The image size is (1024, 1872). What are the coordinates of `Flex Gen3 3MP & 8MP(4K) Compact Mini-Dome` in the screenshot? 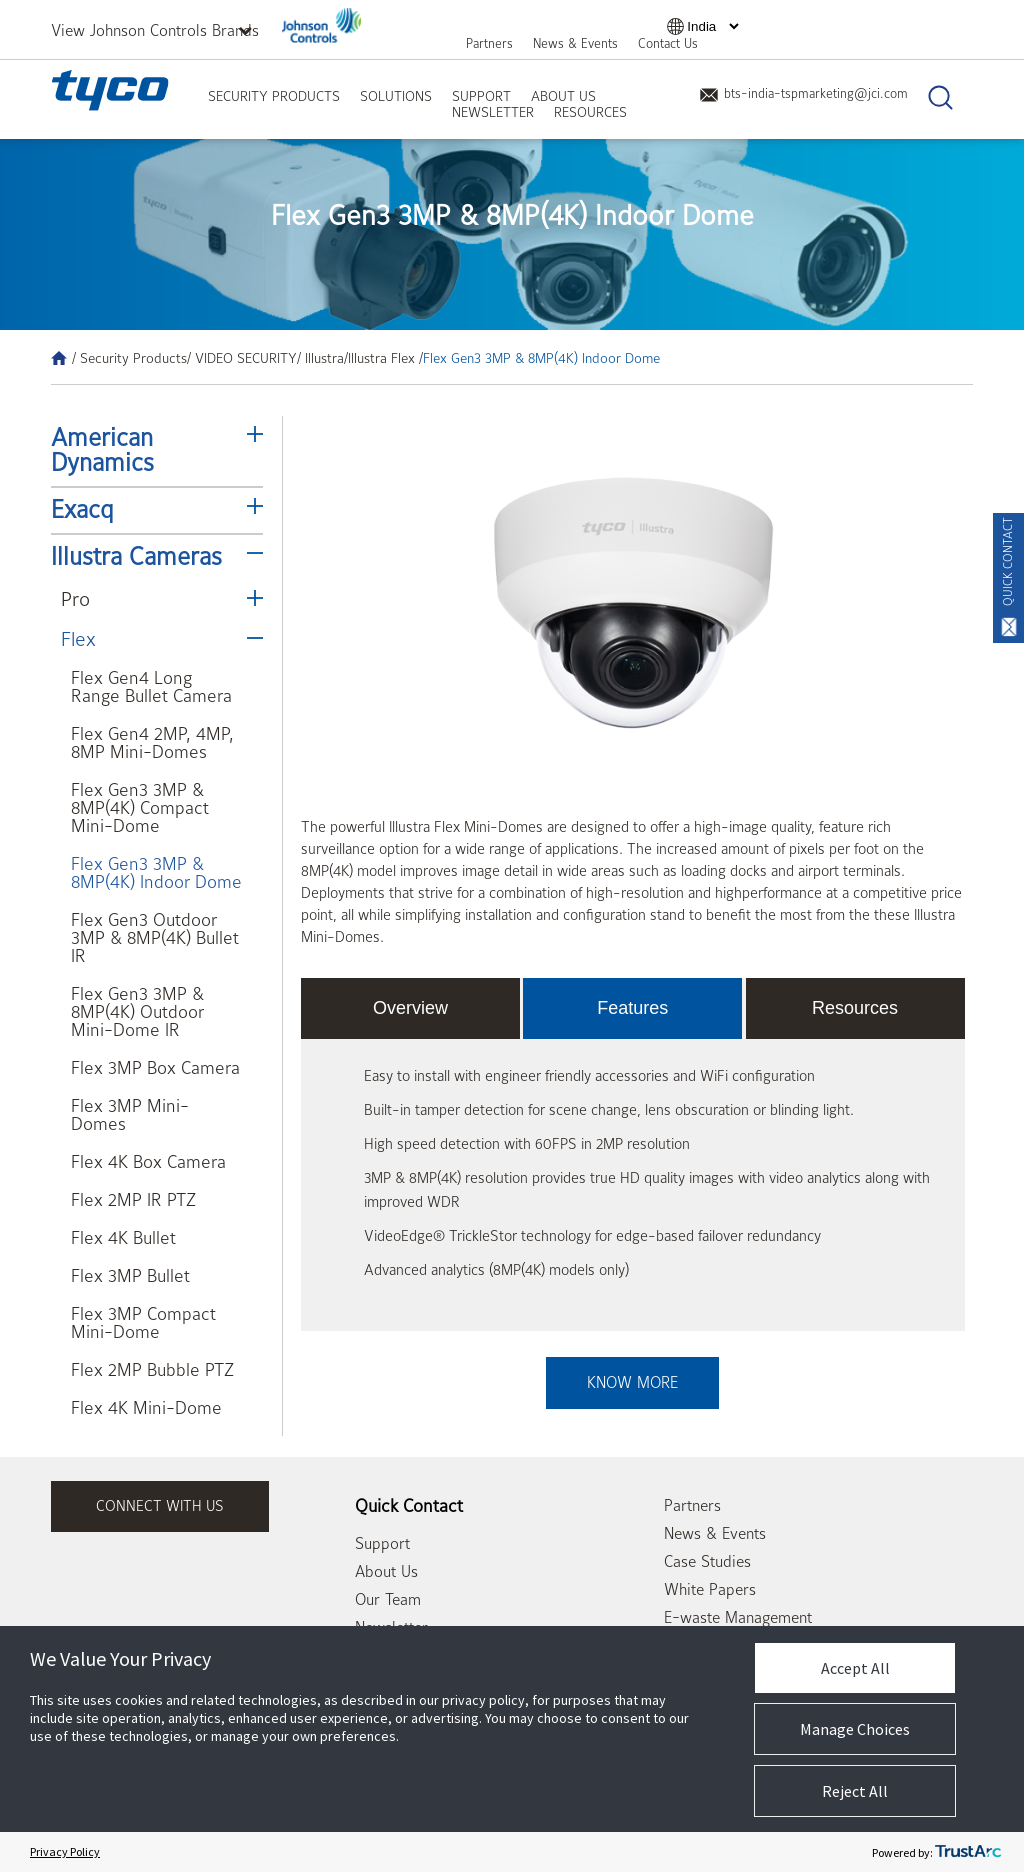 It's located at (140, 808).